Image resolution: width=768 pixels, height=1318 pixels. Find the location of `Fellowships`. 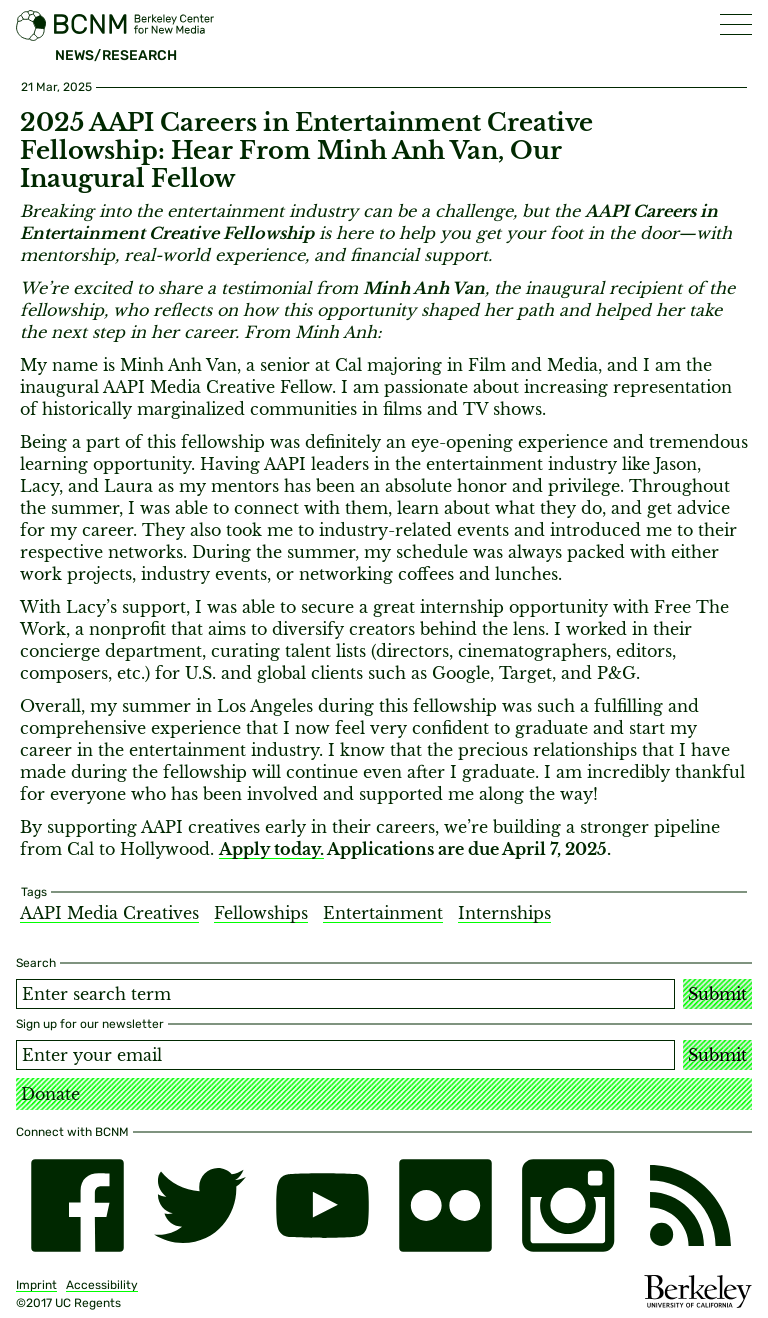

Fellowships is located at coordinates (261, 913).